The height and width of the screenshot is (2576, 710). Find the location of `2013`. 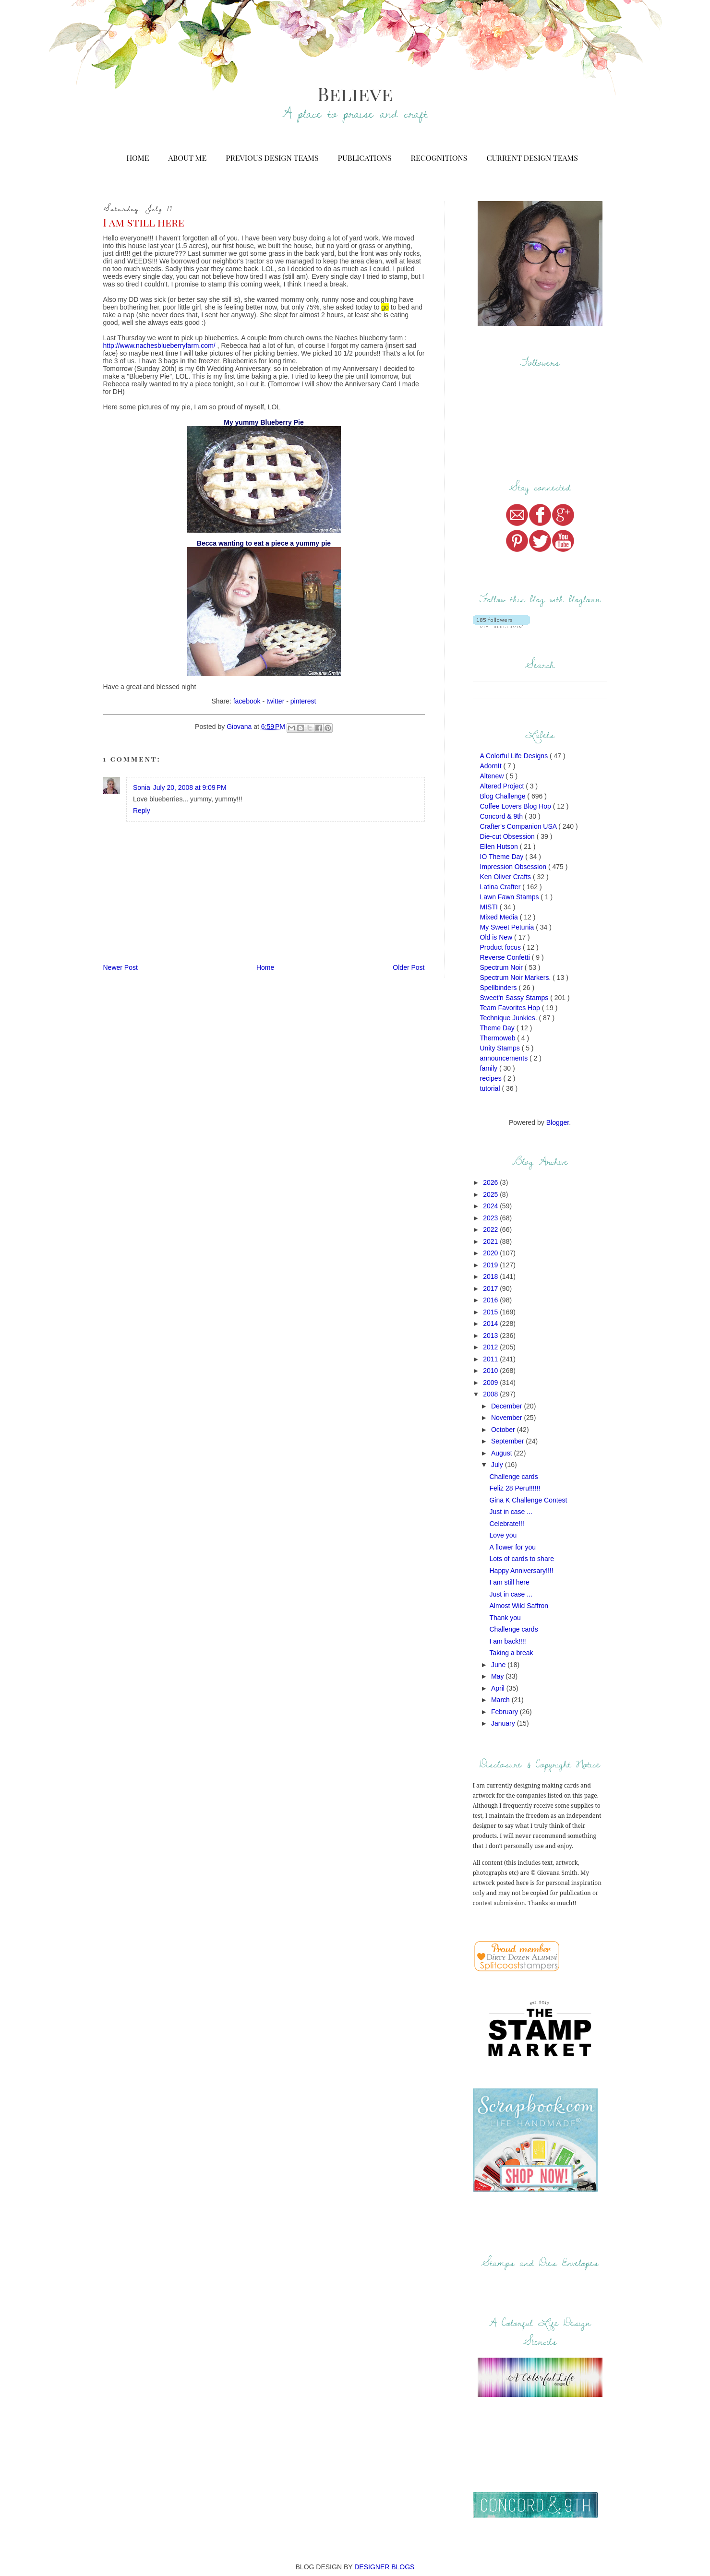

2013 is located at coordinates (491, 1335).